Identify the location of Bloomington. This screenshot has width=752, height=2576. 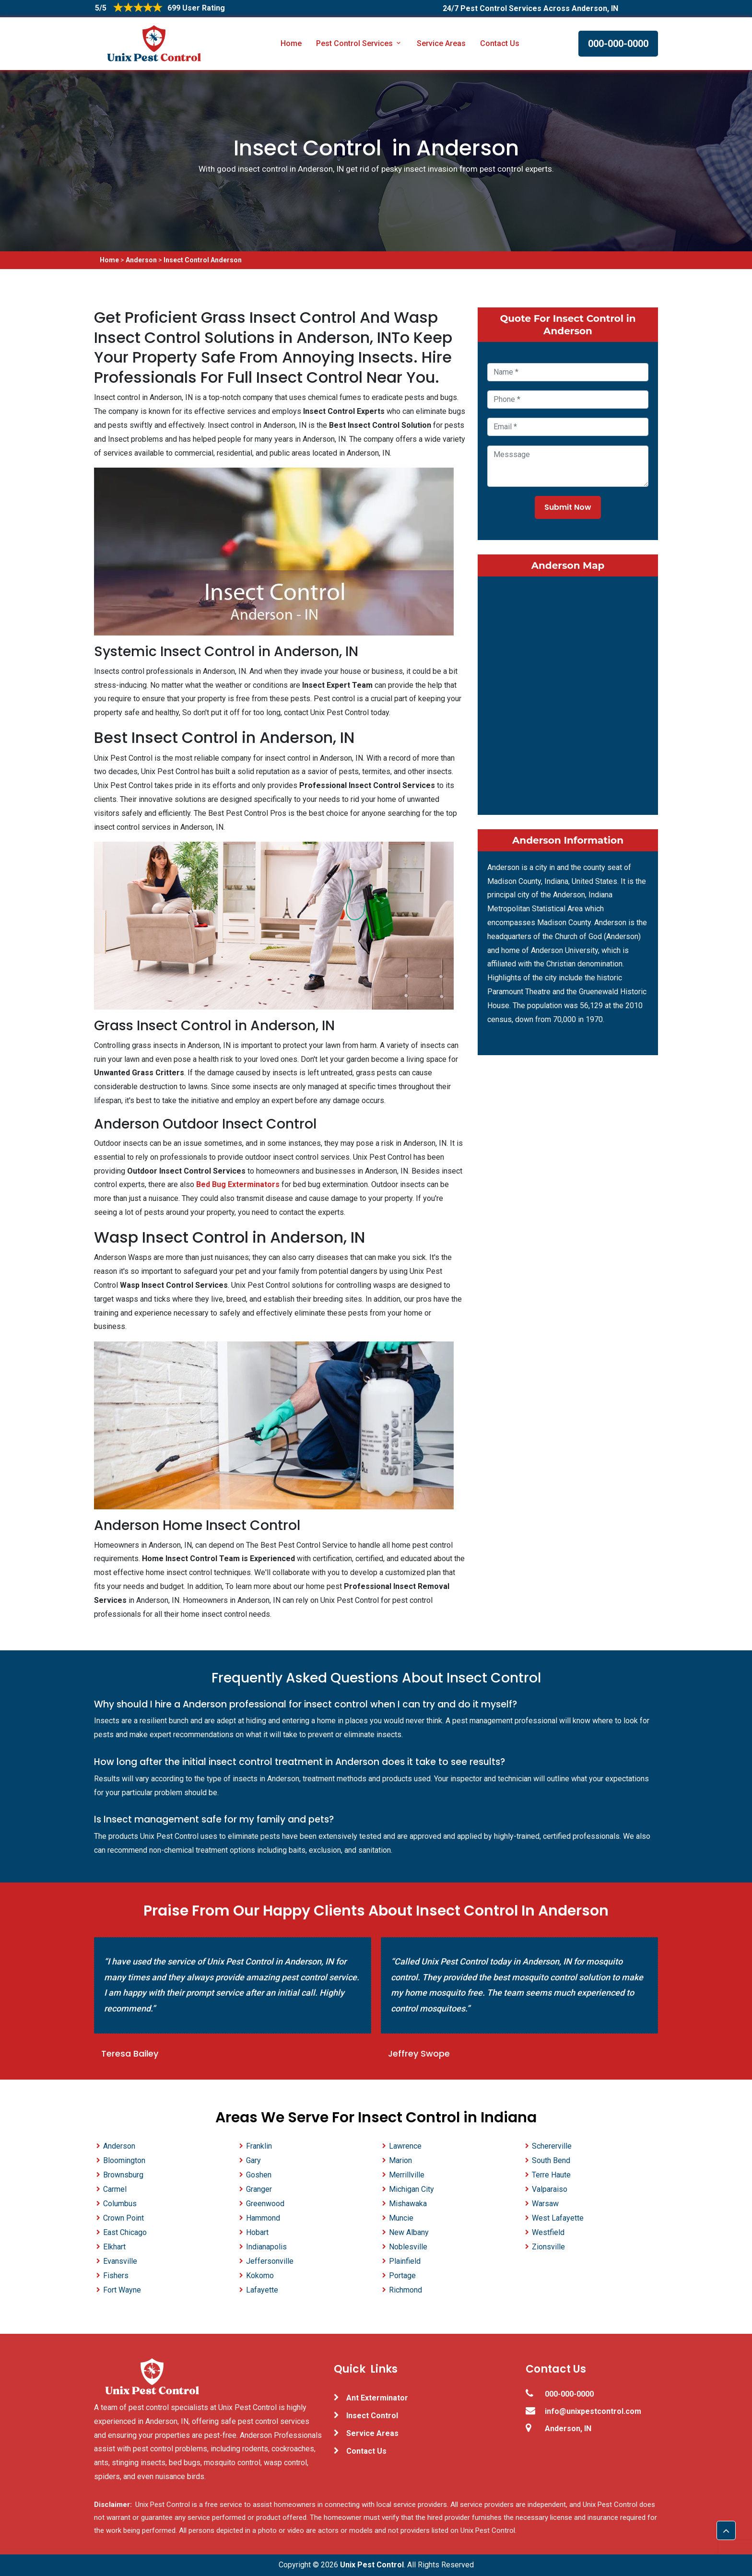
(124, 2160).